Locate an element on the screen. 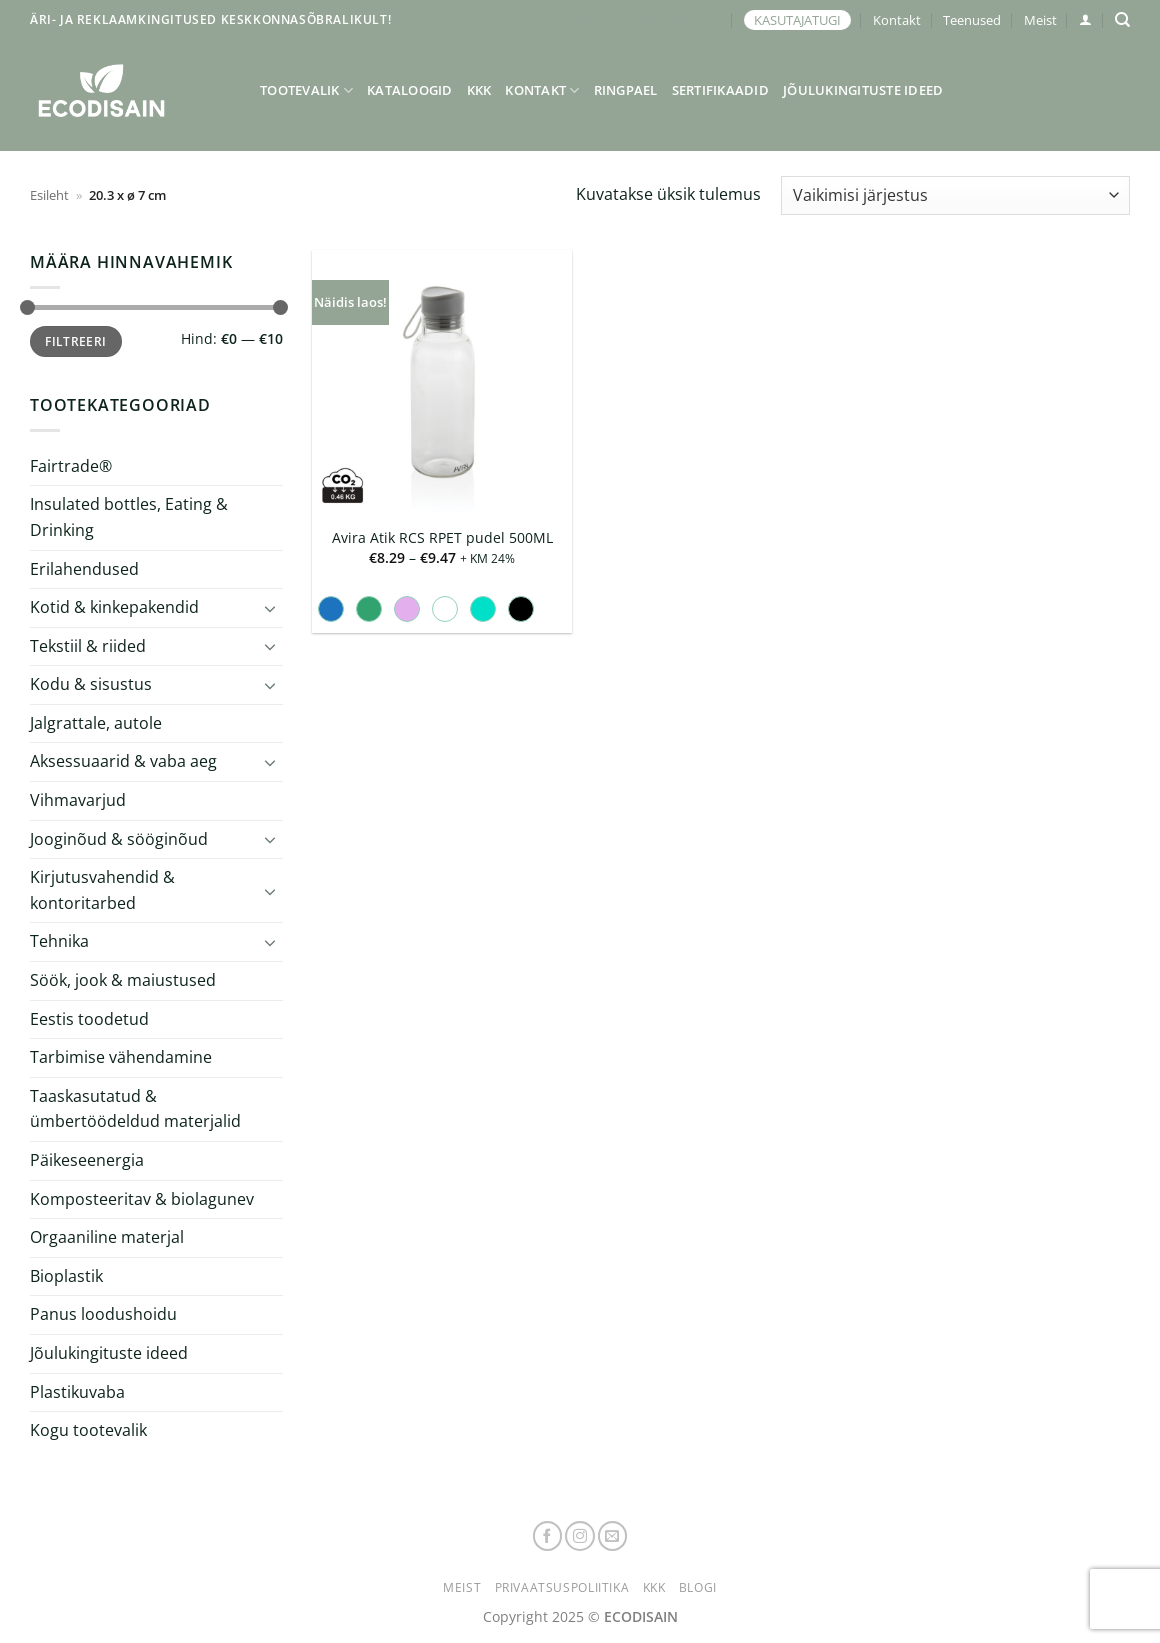  Taaskasutatud & ümbertöödeldud materjalid is located at coordinates (135, 1109).